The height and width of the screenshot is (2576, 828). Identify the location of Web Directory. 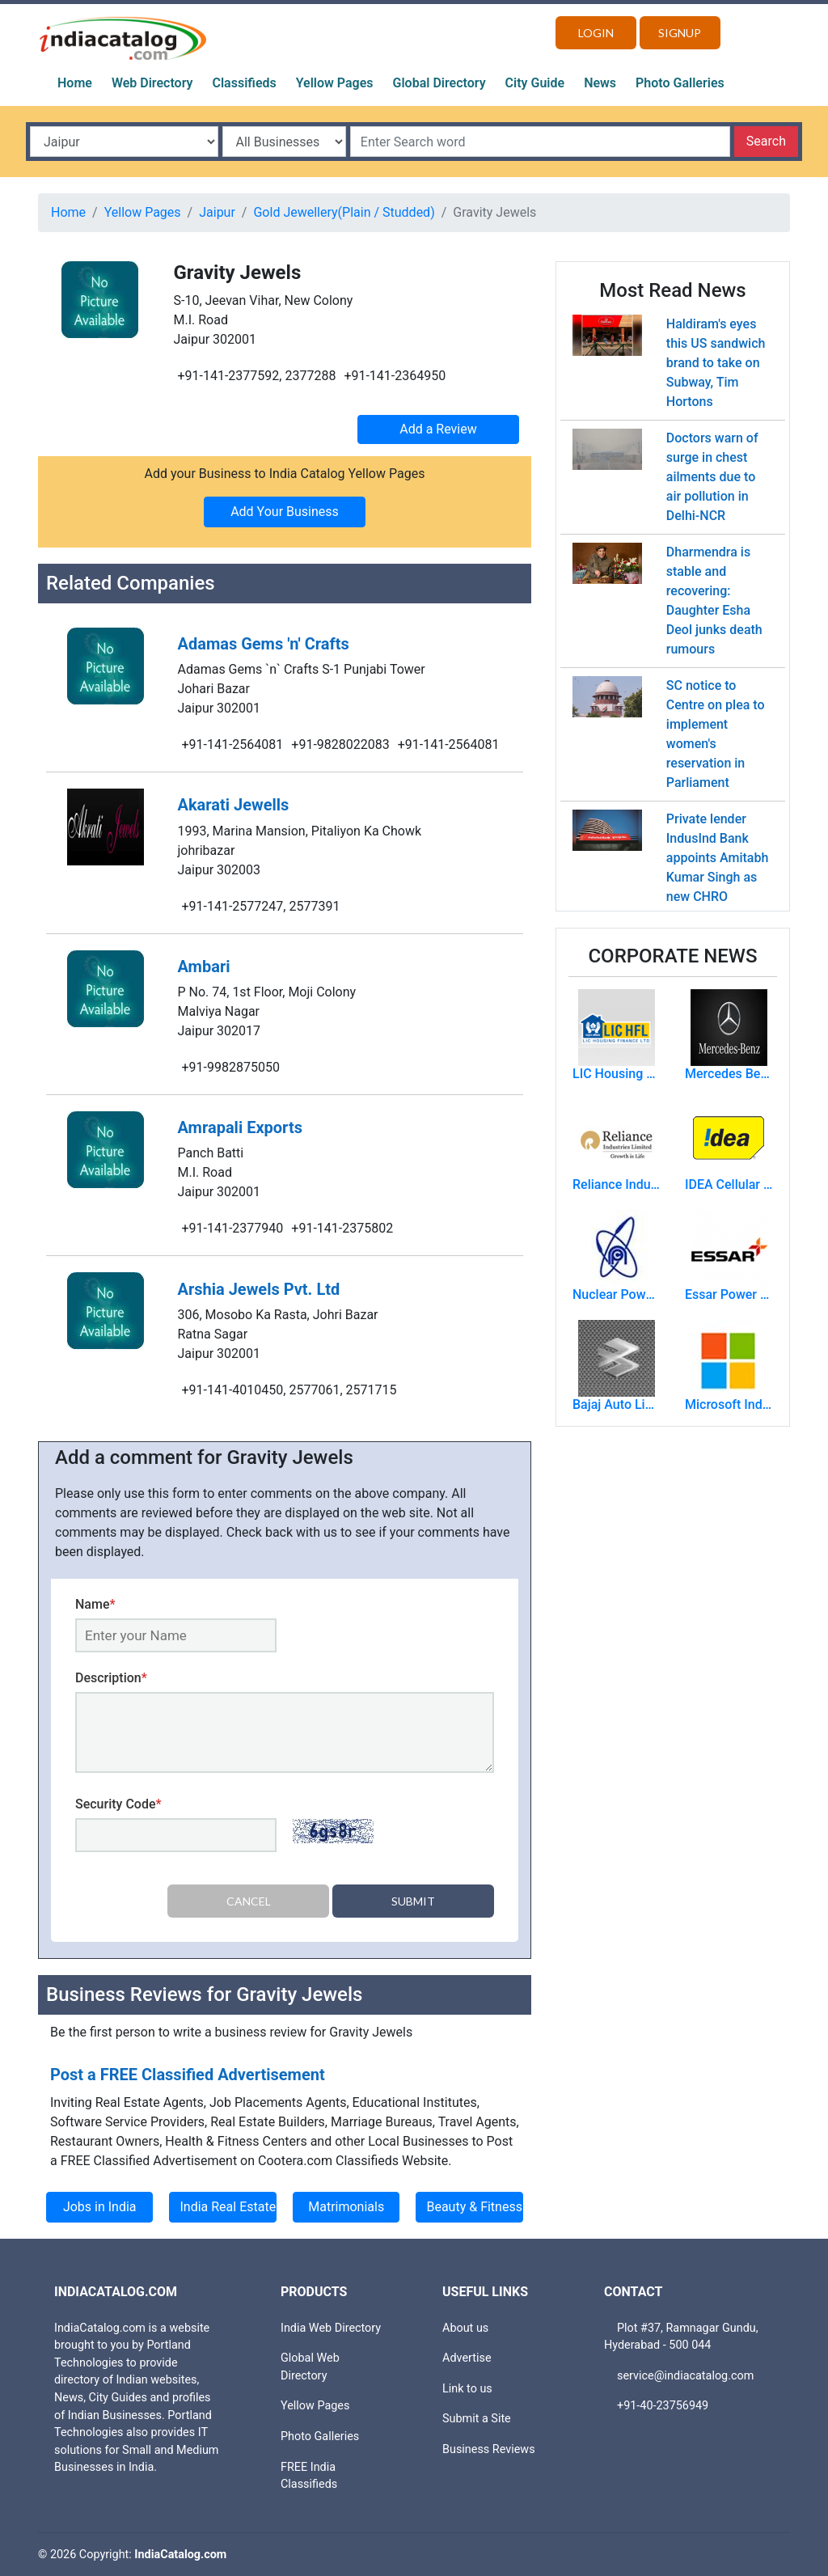
(152, 83).